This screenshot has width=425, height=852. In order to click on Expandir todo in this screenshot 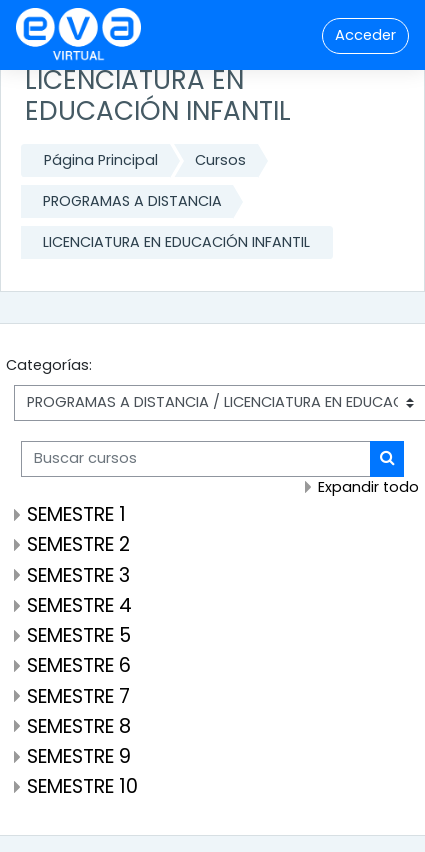, I will do `click(368, 487)`.